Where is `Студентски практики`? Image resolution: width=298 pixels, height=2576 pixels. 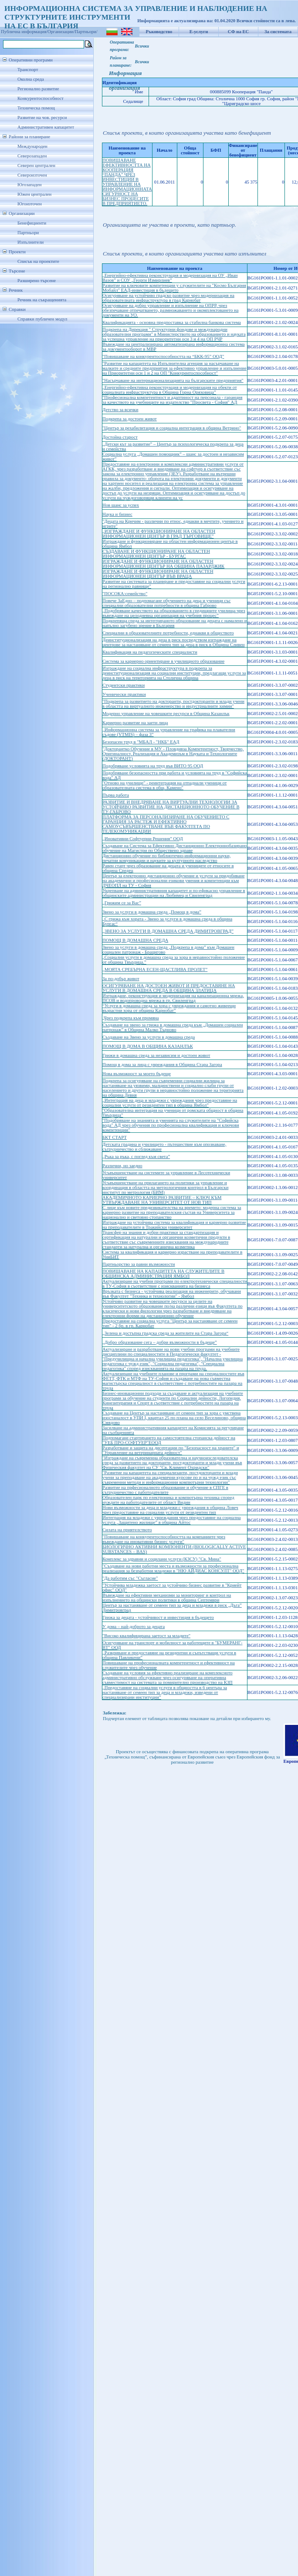 Студентски практики is located at coordinates (123, 685).